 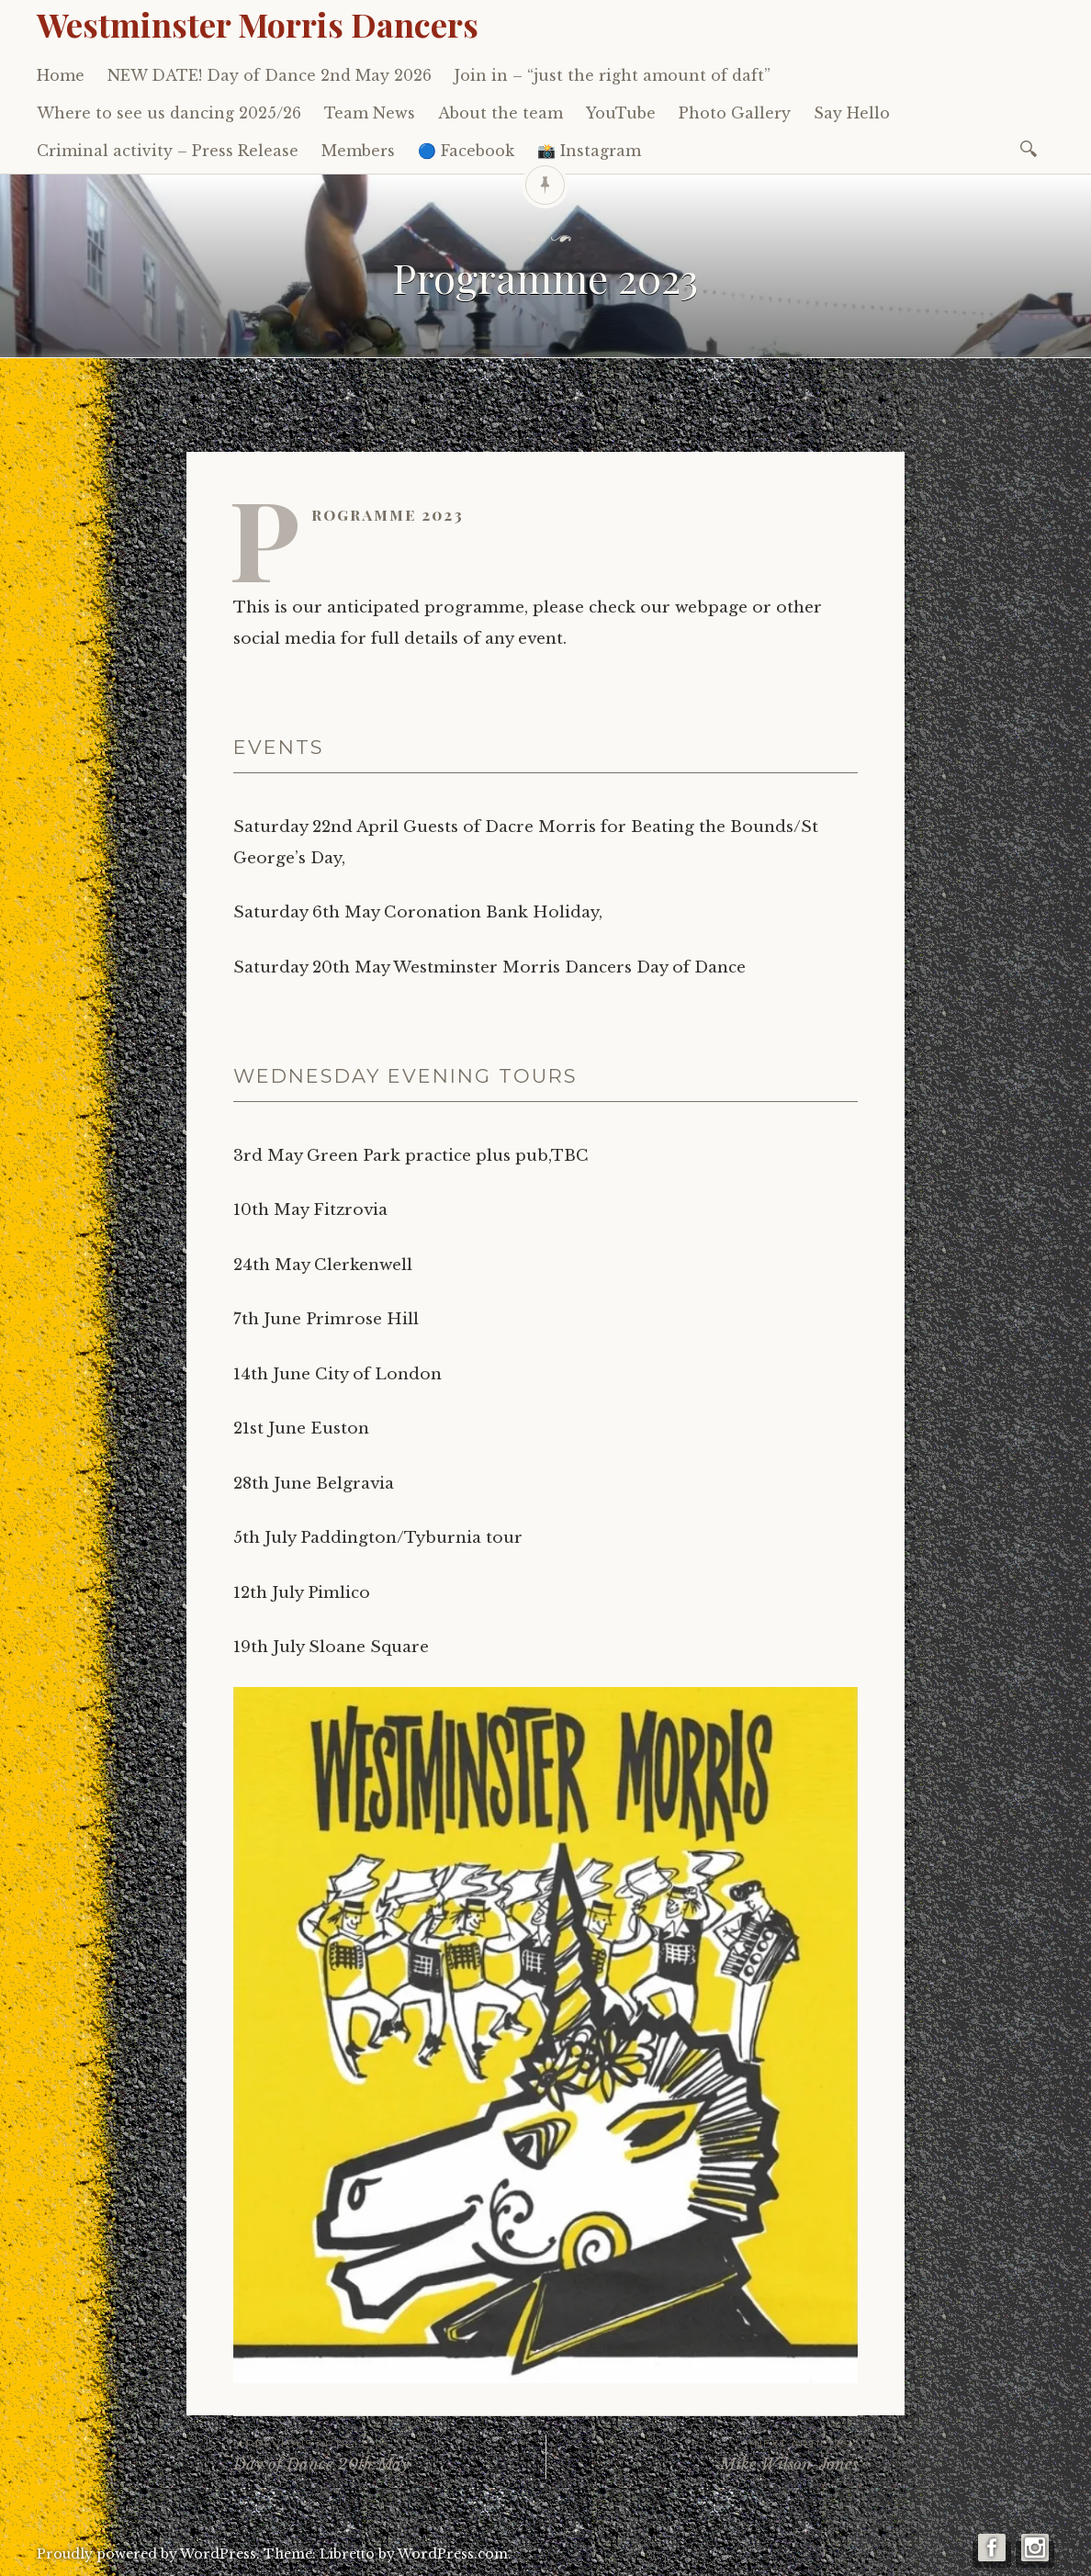 What do you see at coordinates (148, 2554) in the screenshot?
I see `Proudly powered by WordPress.` at bounding box center [148, 2554].